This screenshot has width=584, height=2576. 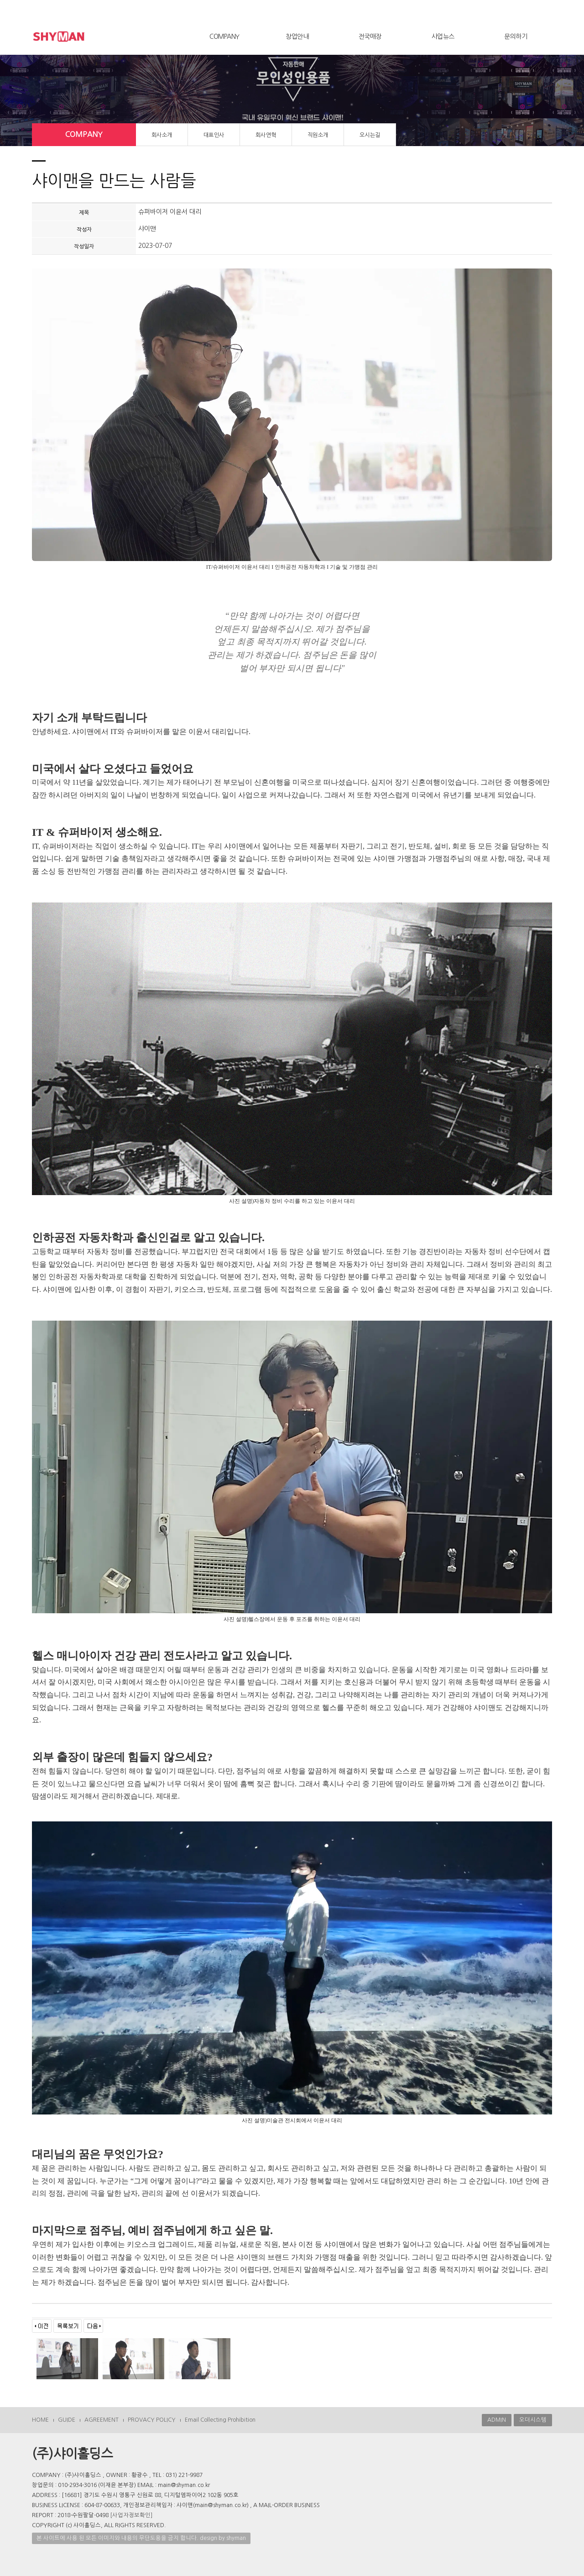 What do you see at coordinates (370, 36) in the screenshot?
I see `전국매장` at bounding box center [370, 36].